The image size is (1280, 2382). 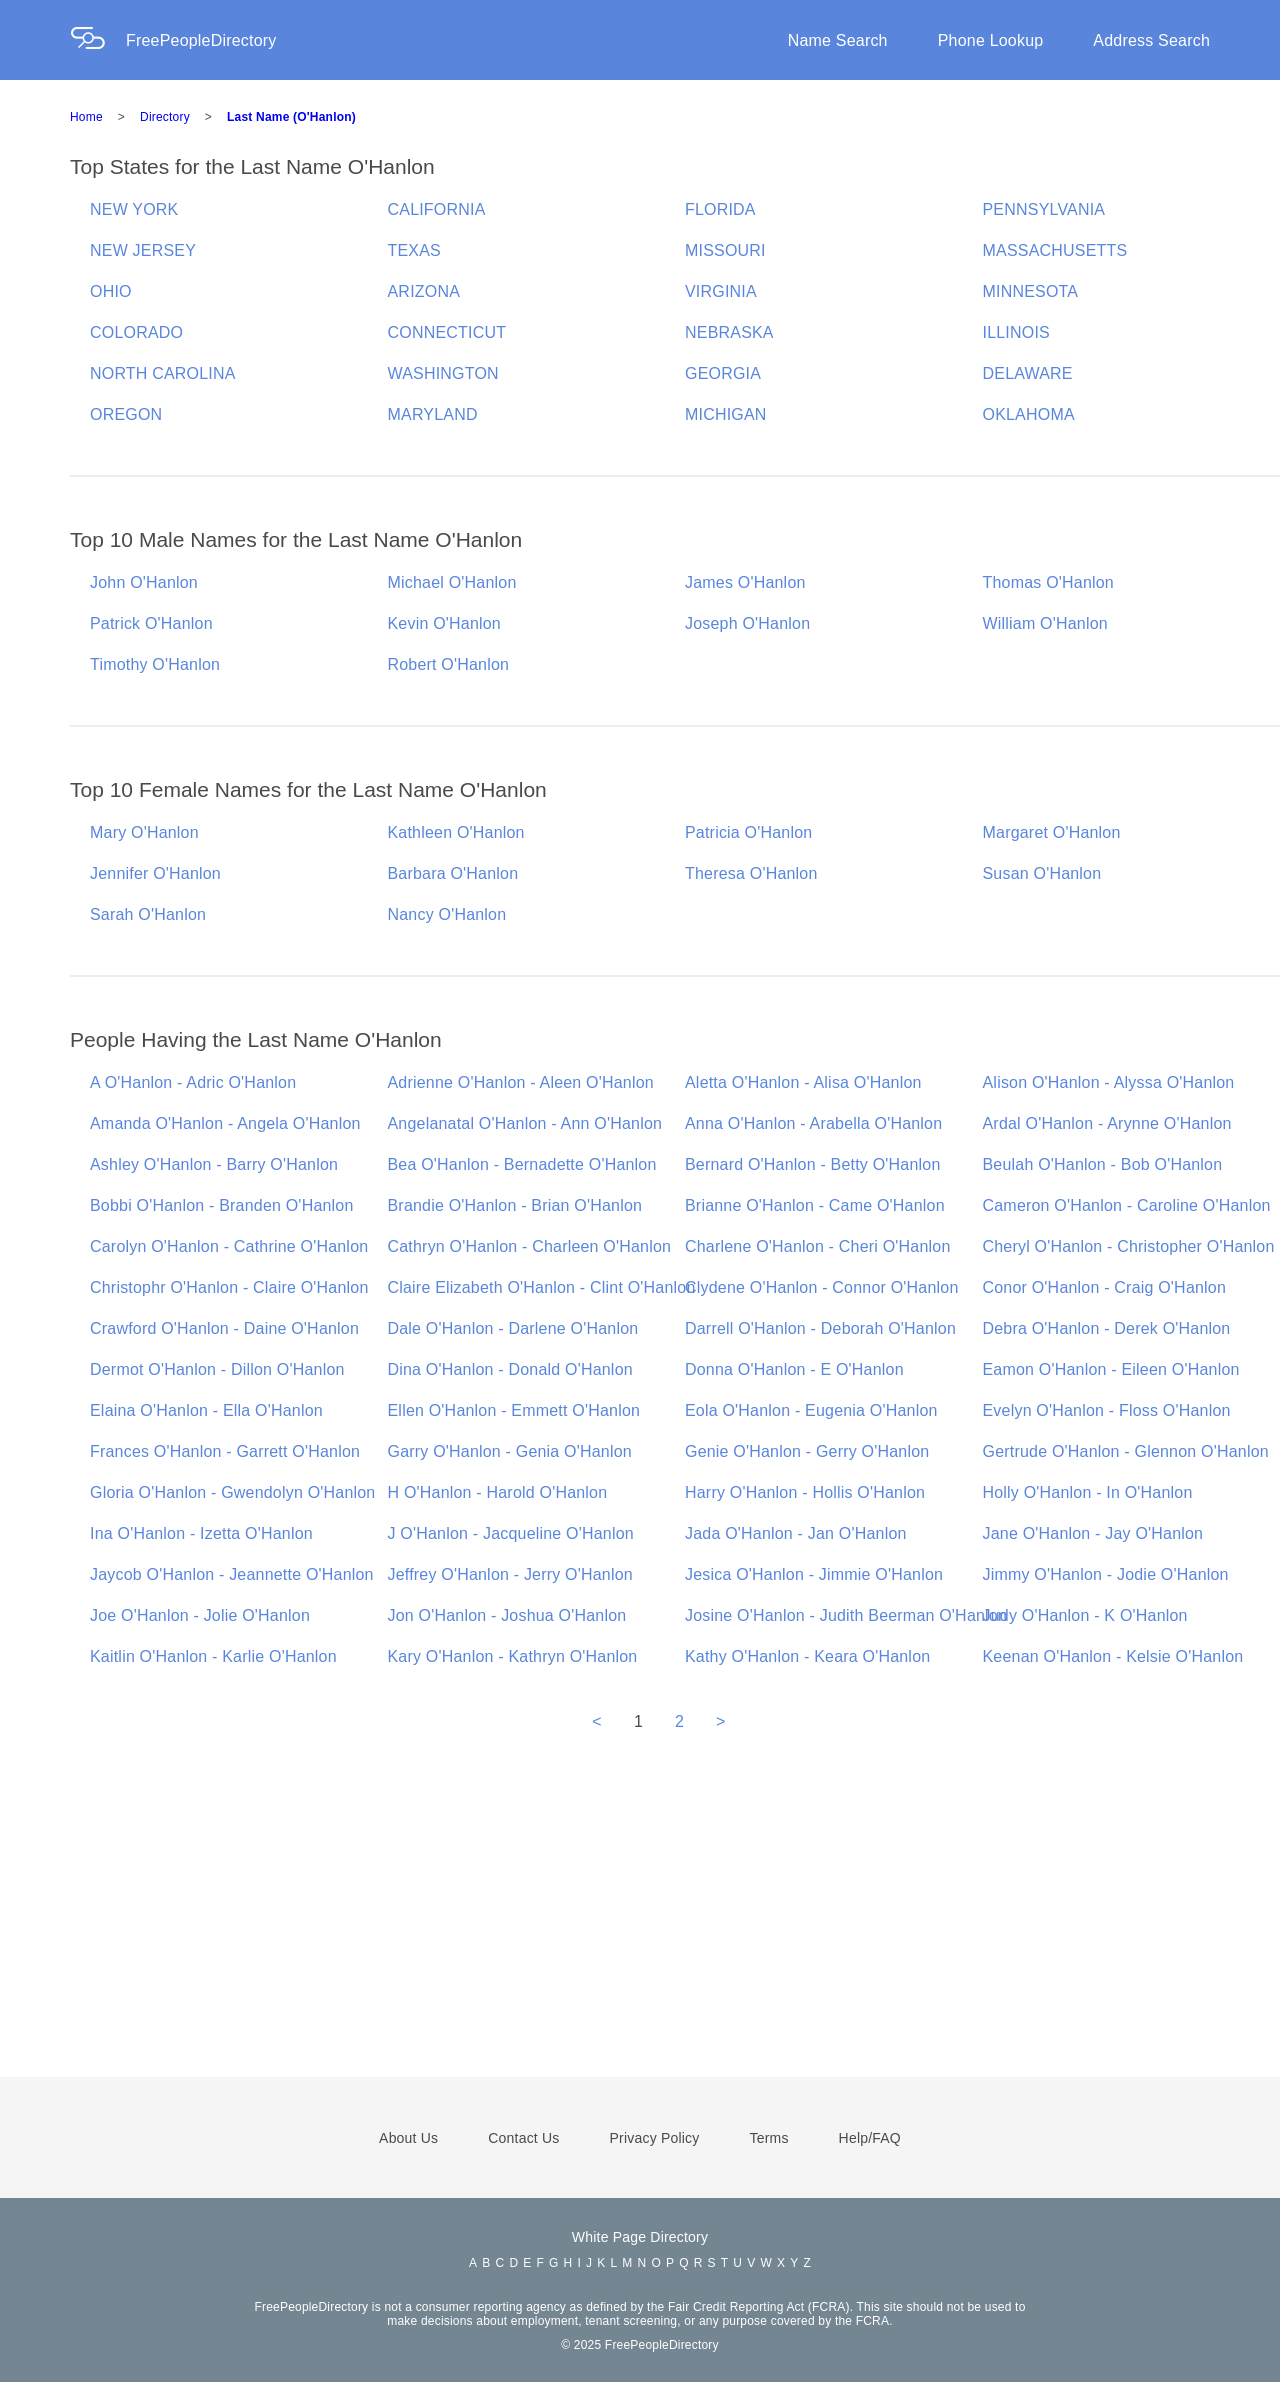 What do you see at coordinates (870, 2138) in the screenshot?
I see `Help/FAQ` at bounding box center [870, 2138].